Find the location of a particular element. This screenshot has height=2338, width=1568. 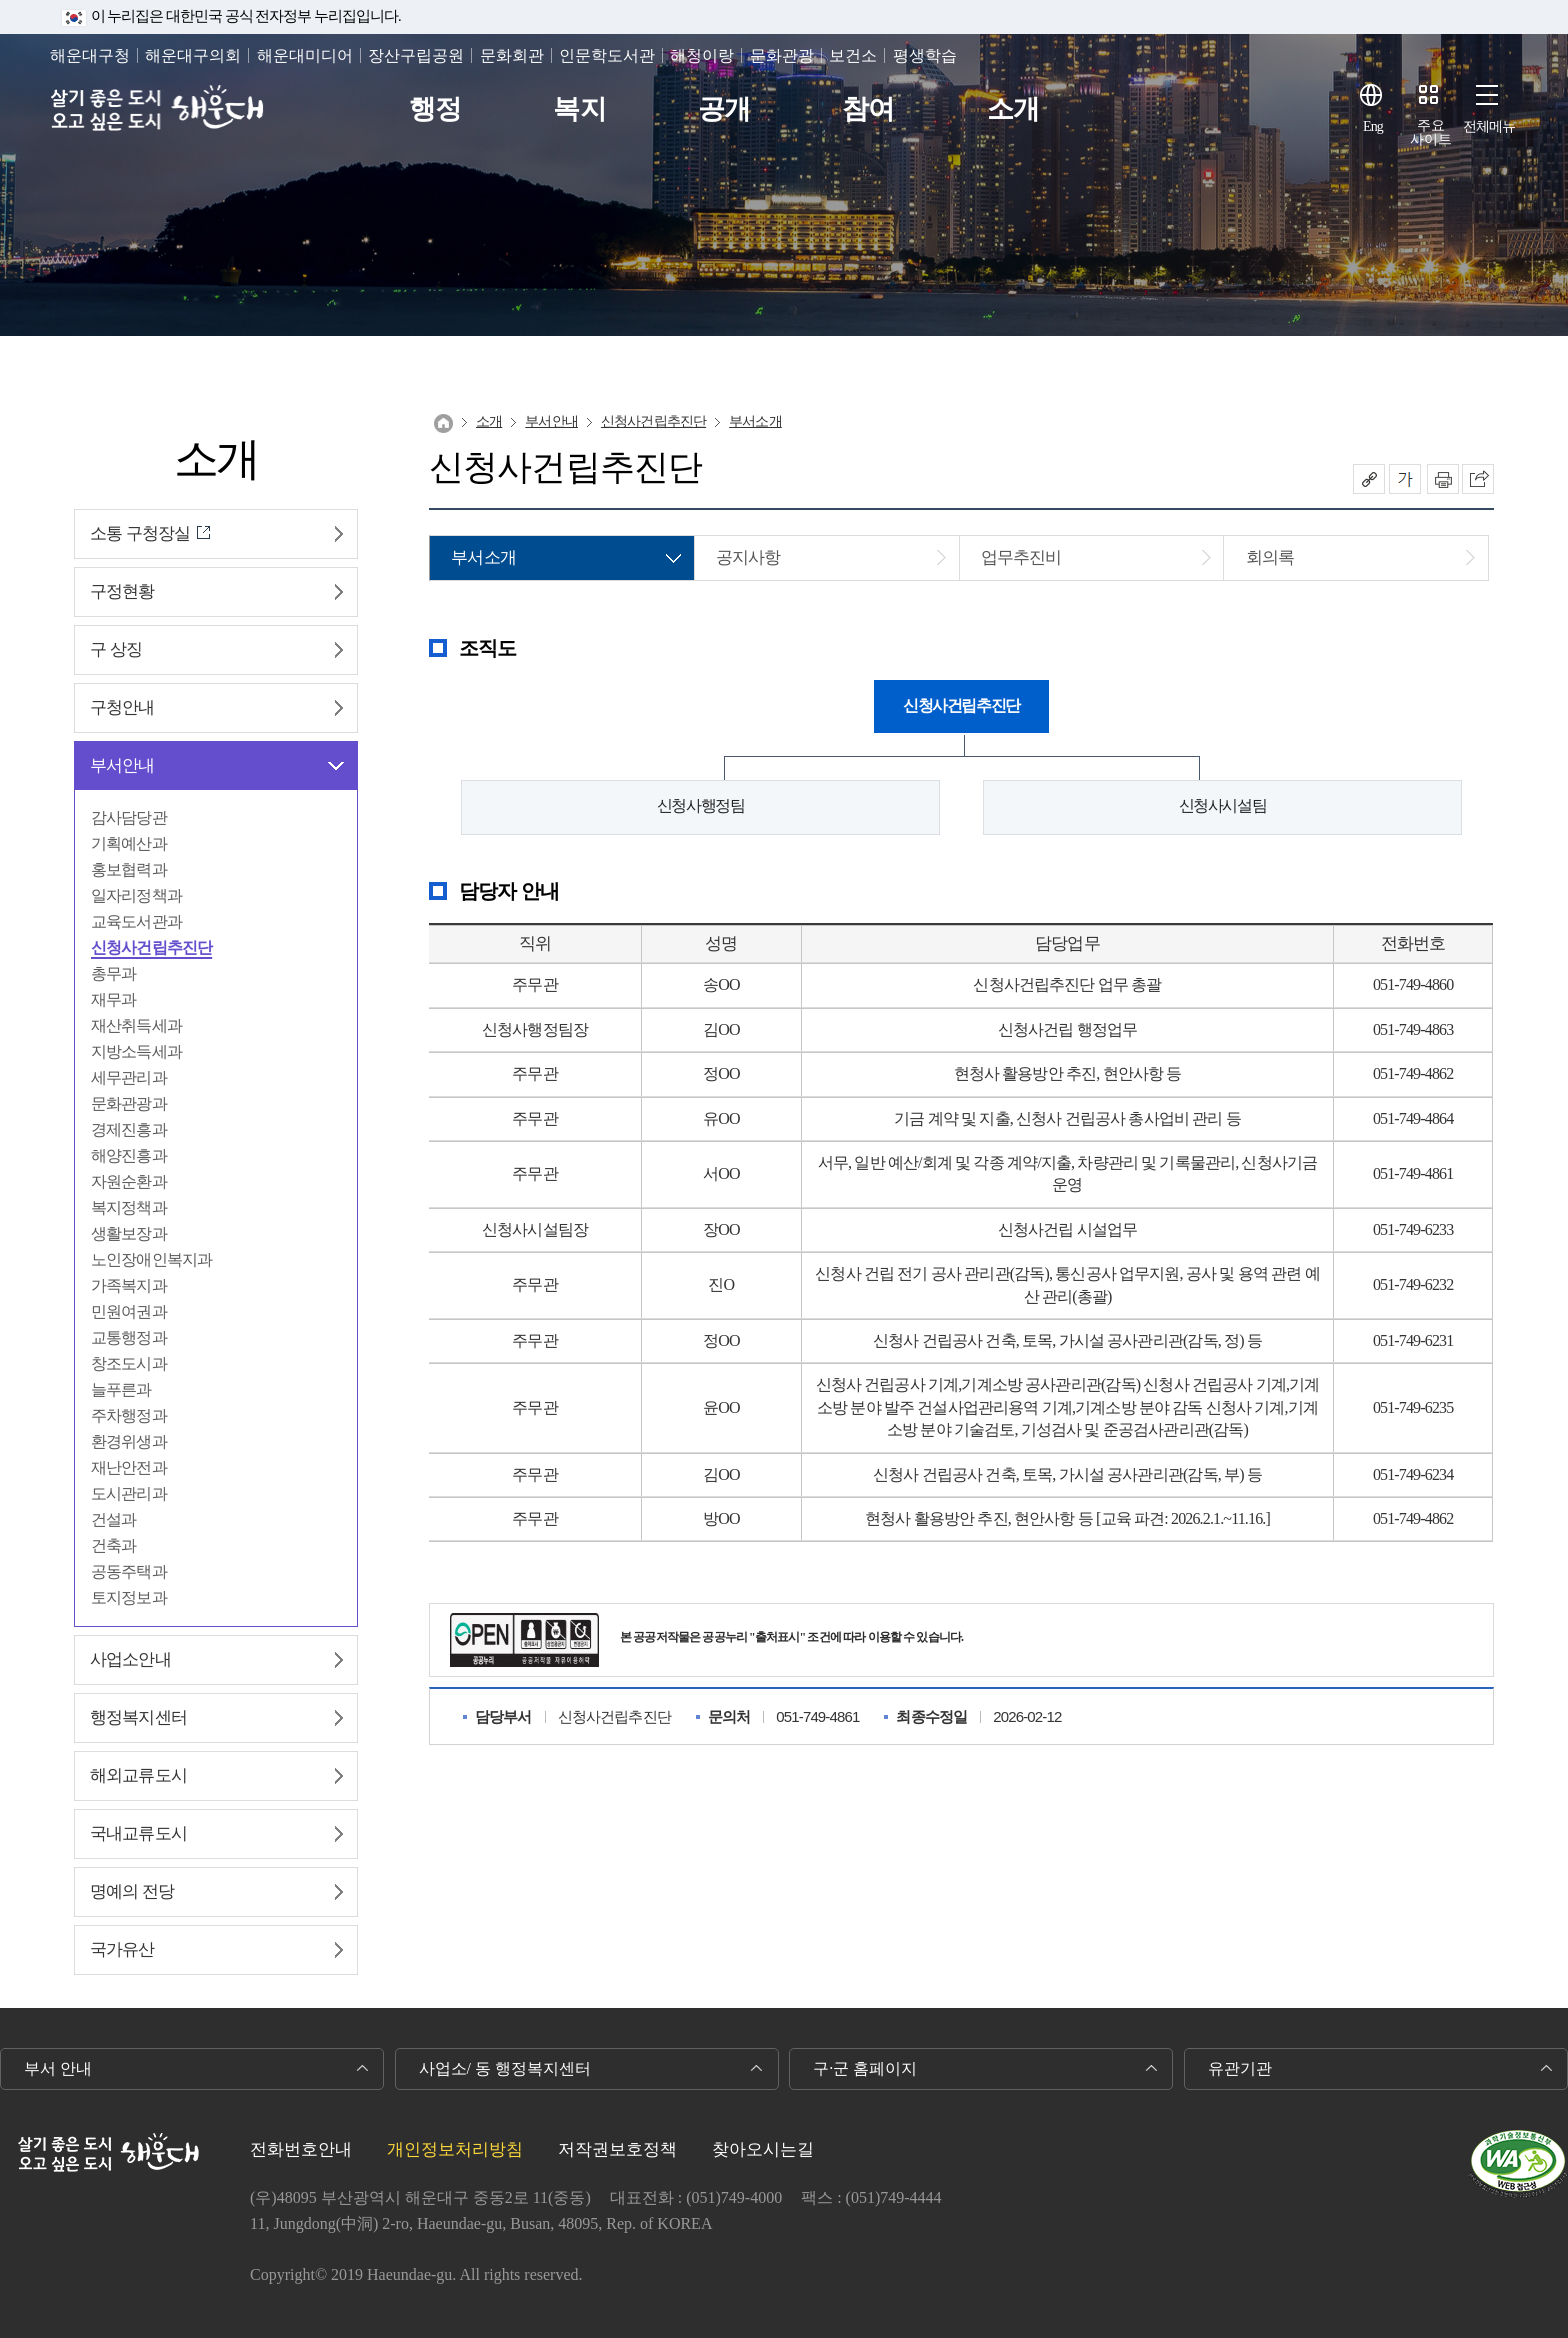

051-749-4862 is located at coordinates (1413, 1073).